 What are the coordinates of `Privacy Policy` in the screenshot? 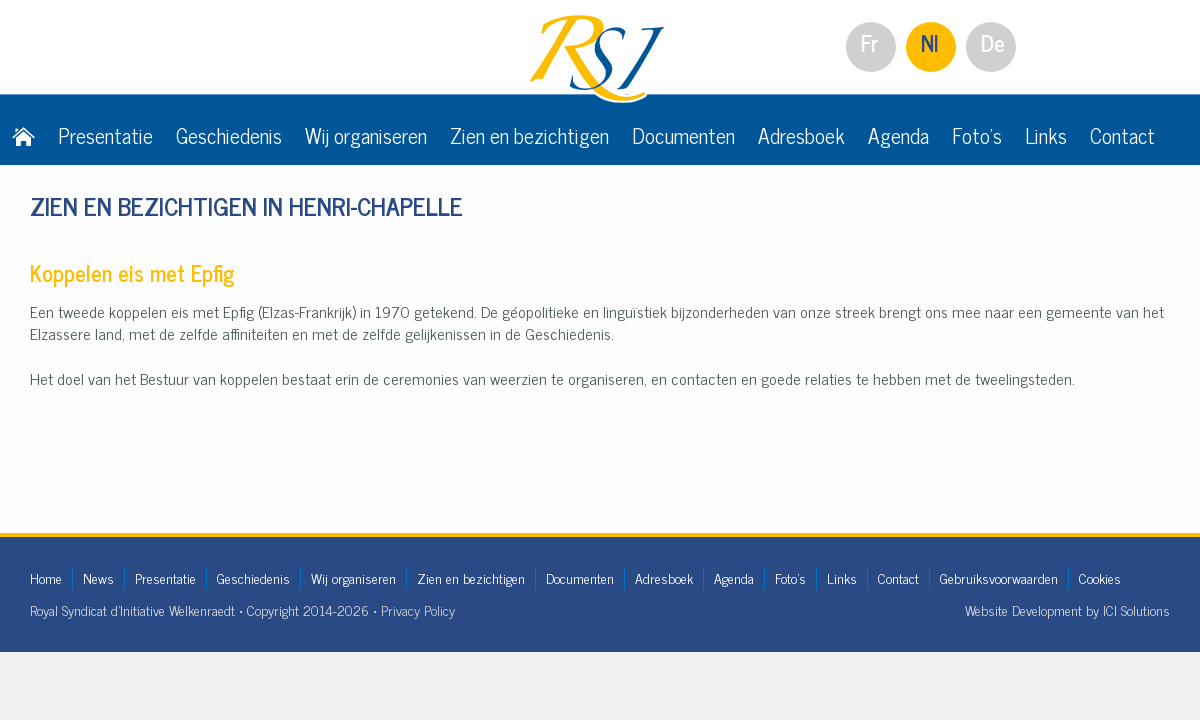 It's located at (418, 609).